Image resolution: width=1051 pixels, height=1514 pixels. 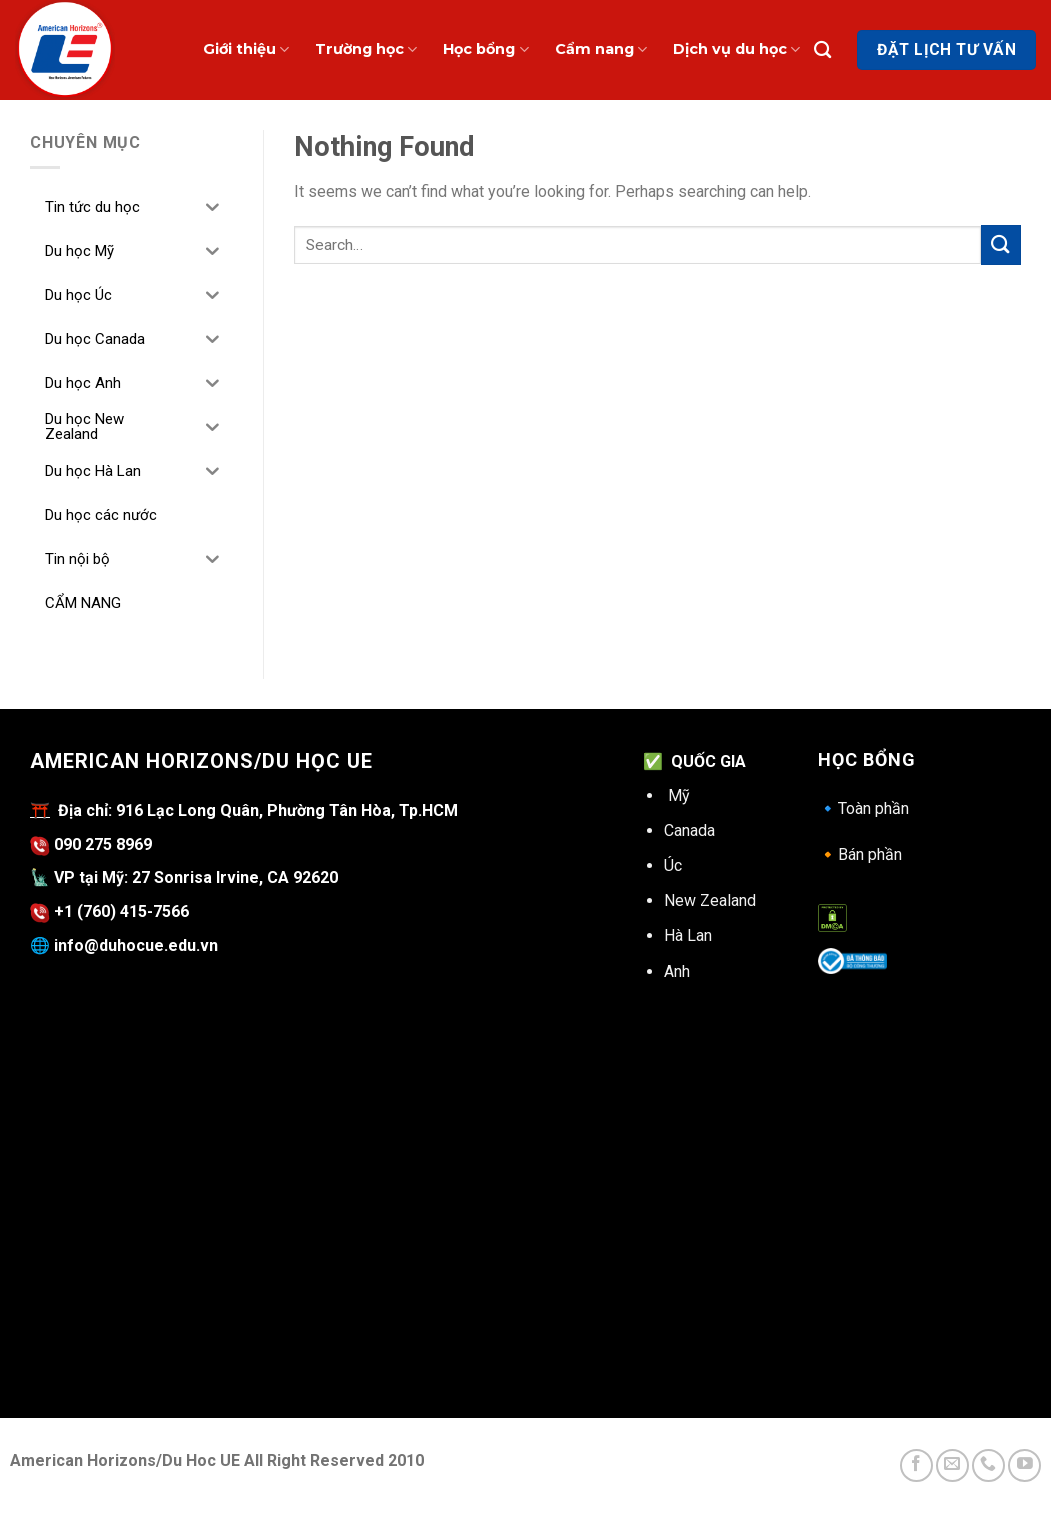 What do you see at coordinates (822, 50) in the screenshot?
I see `[Search]` at bounding box center [822, 50].